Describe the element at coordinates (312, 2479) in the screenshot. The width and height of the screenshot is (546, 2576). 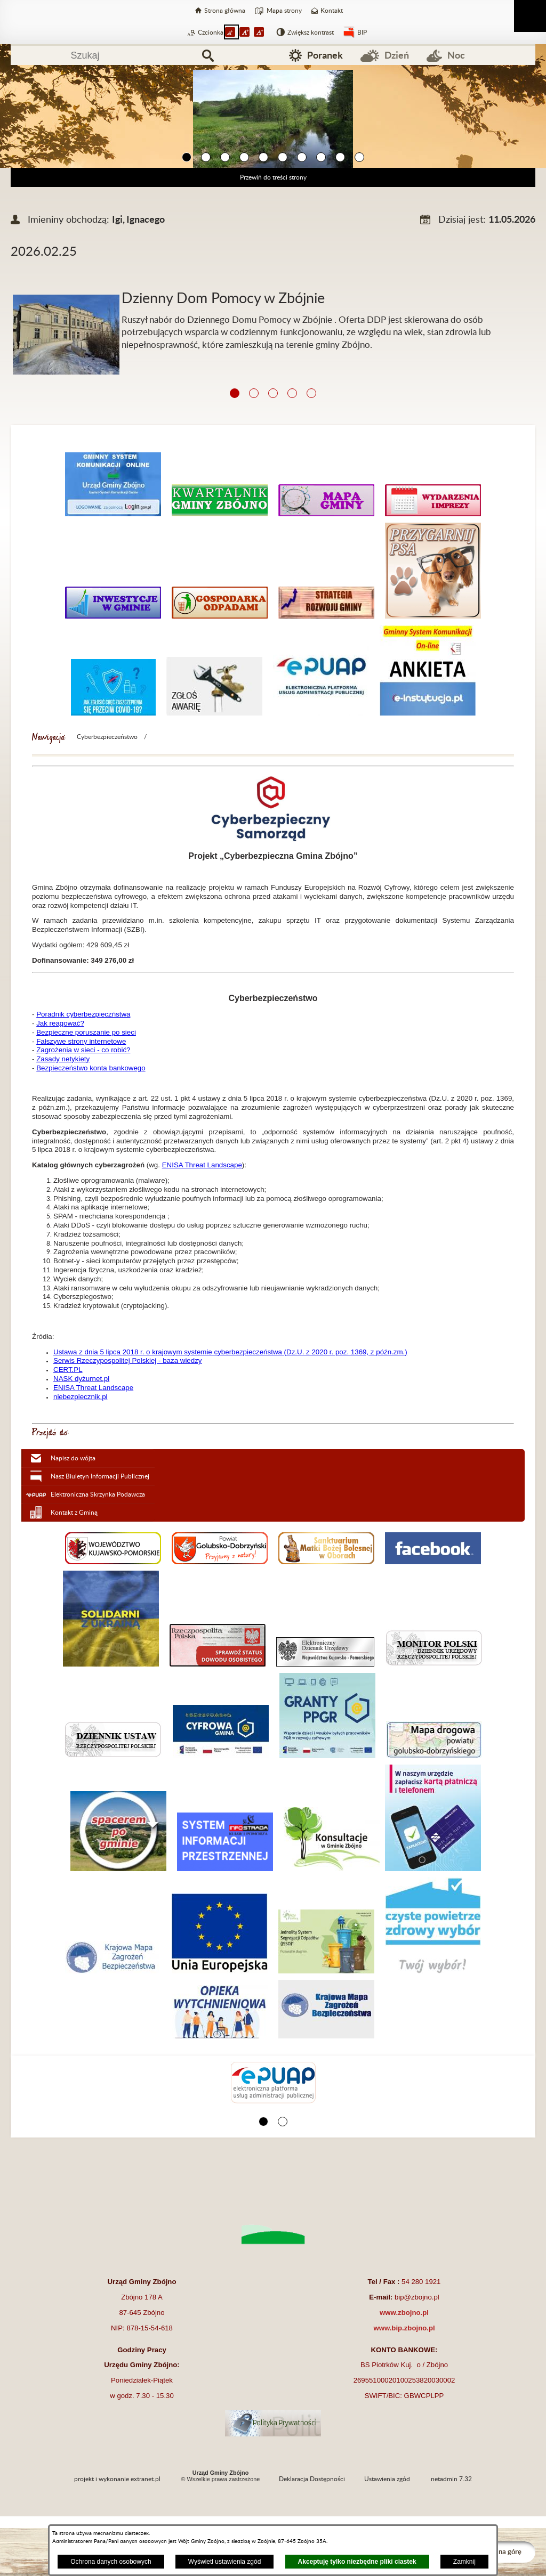
I see `Deklaracja Dostępności` at that location.